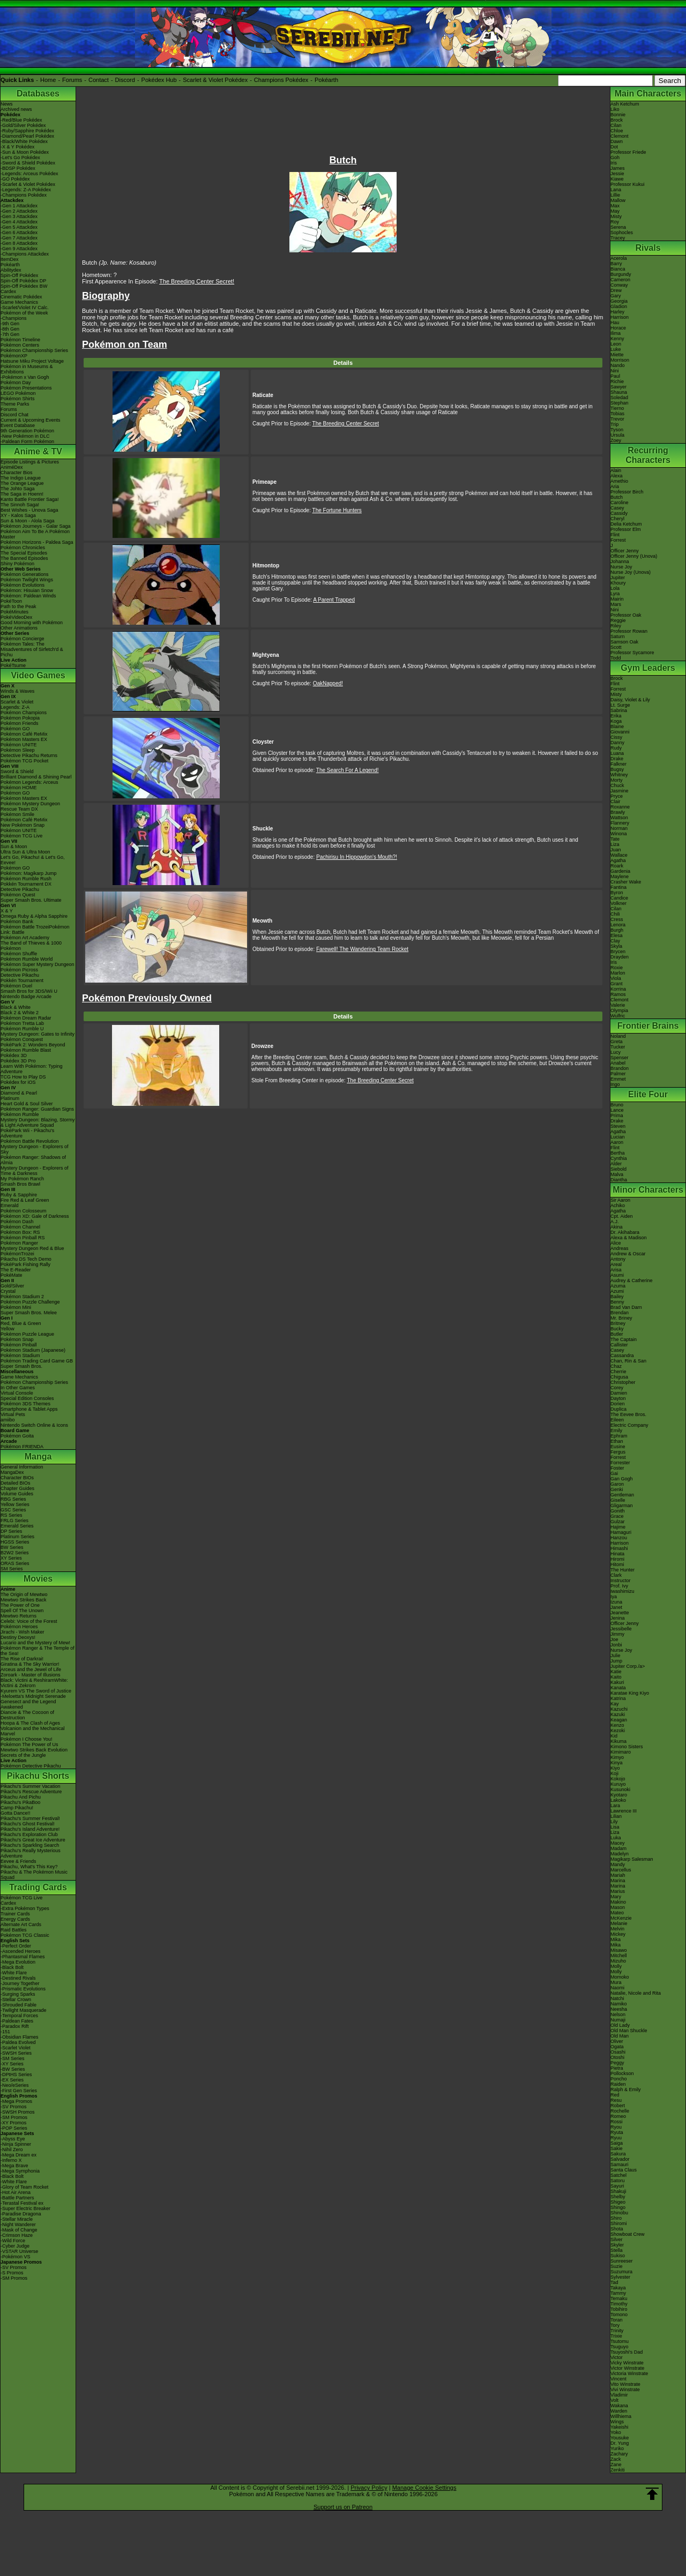  I want to click on The Orange League, so click(22, 483).